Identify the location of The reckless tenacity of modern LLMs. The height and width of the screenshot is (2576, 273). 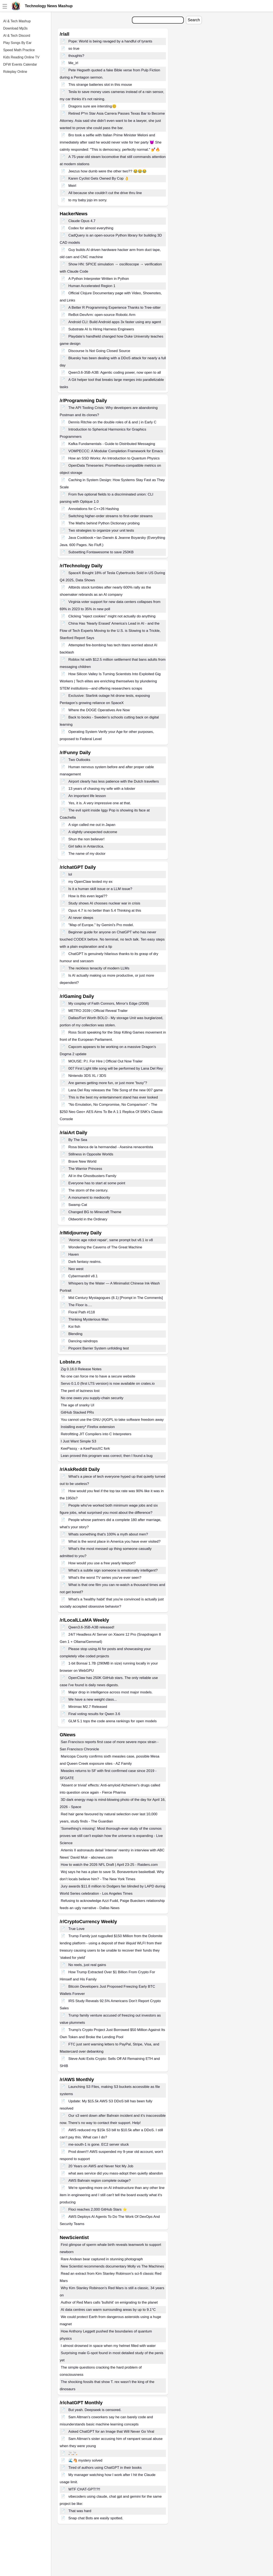
(98, 968).